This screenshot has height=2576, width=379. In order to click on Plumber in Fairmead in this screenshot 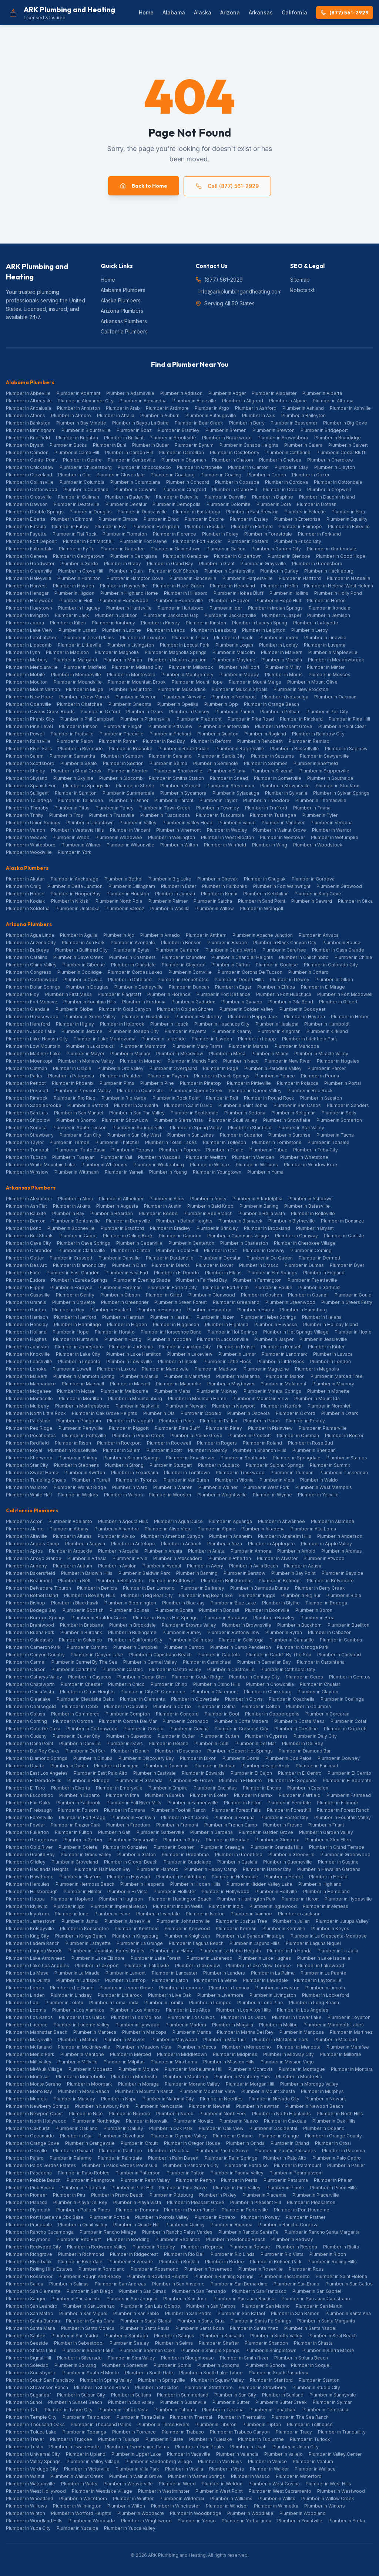, I will do `click(348, 1795)`.